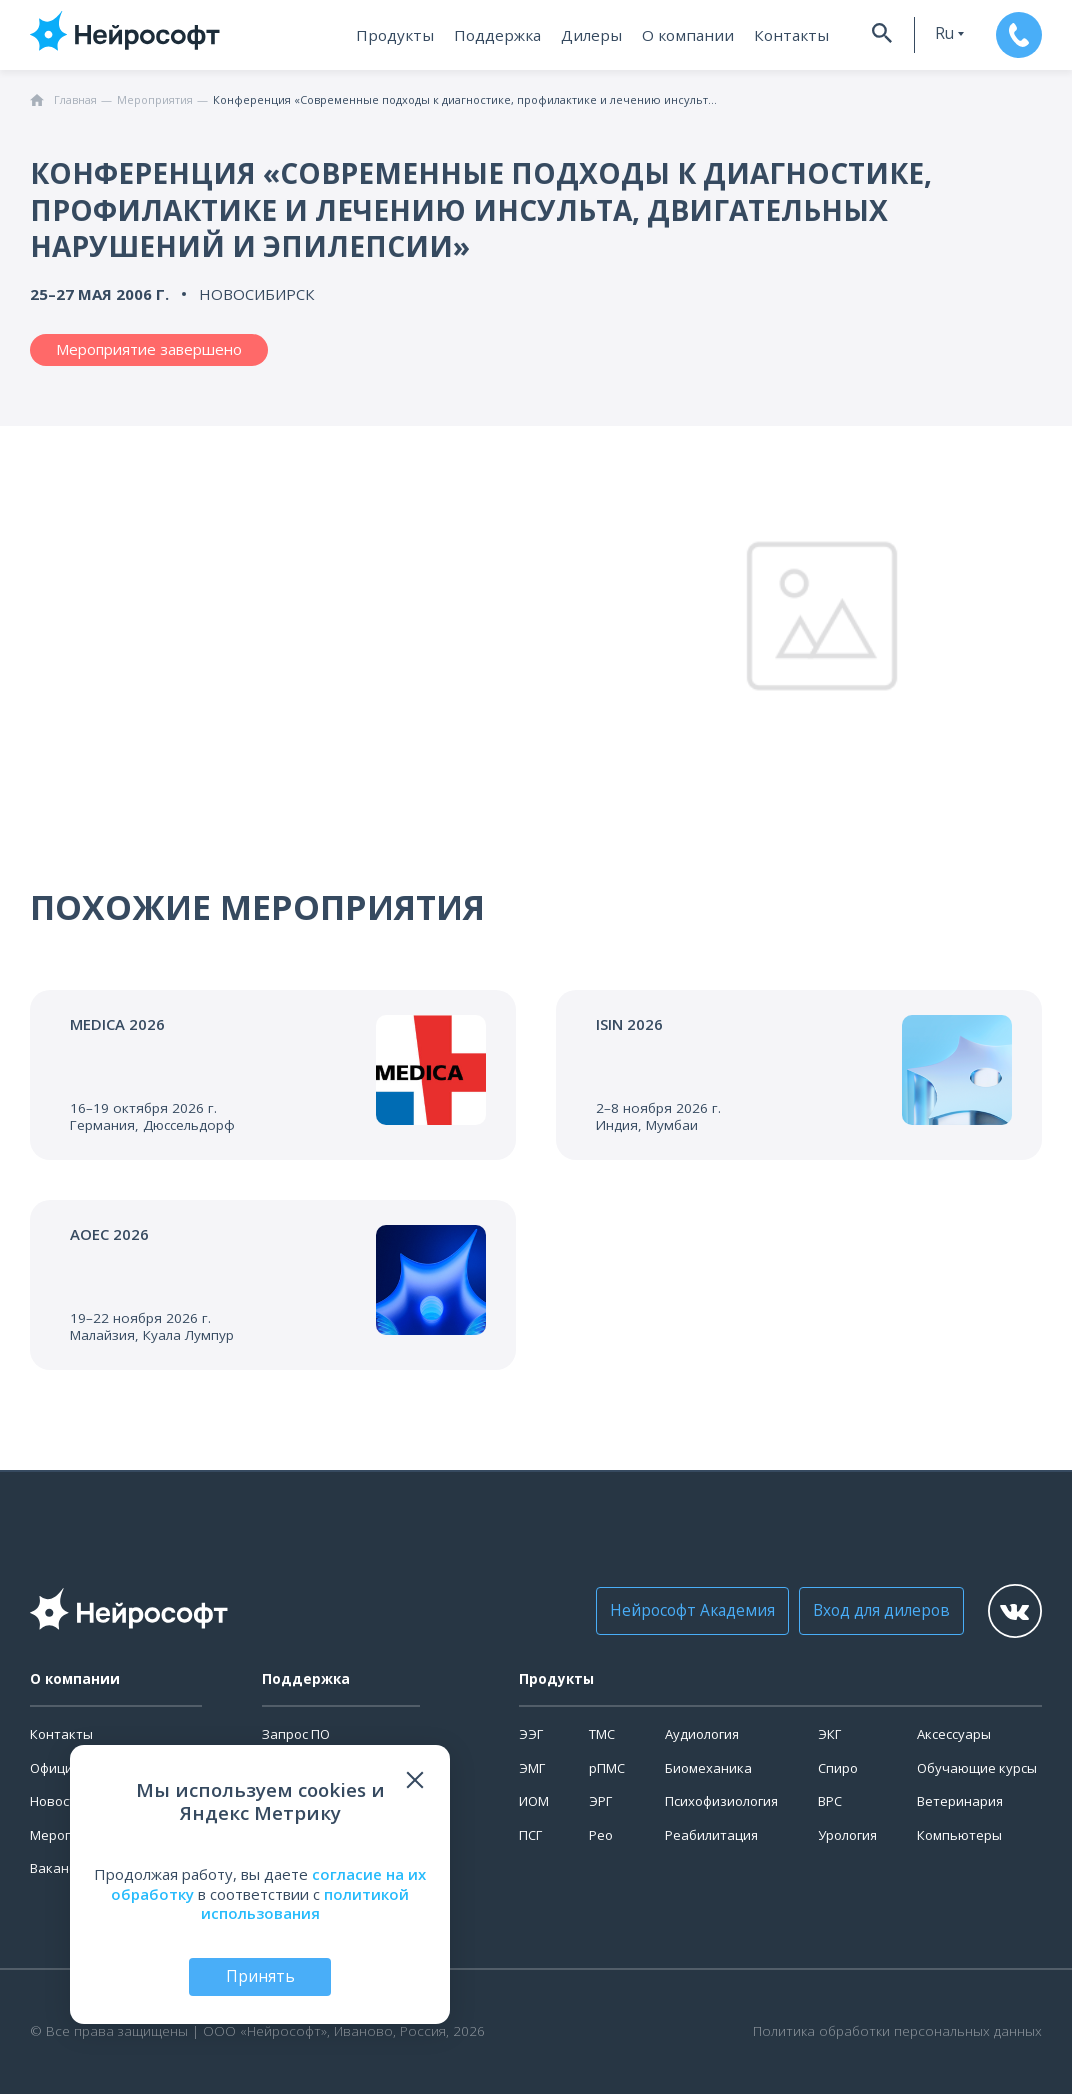  What do you see at coordinates (847, 1835) in the screenshot?
I see `Урология` at bounding box center [847, 1835].